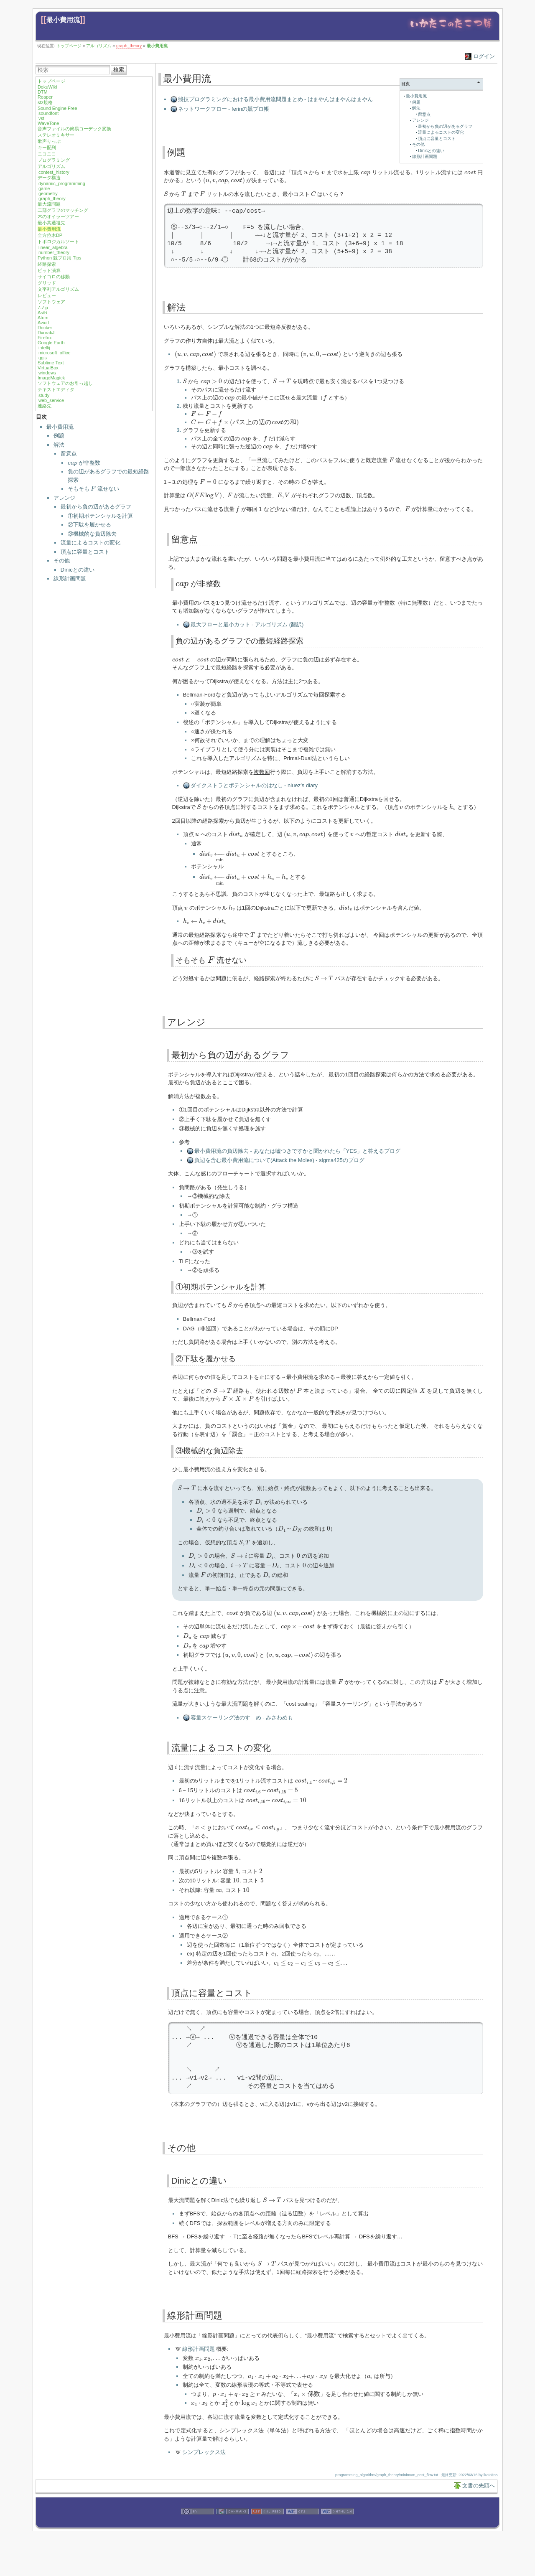  Describe the element at coordinates (49, 177) in the screenshot. I see `データ構造` at that location.